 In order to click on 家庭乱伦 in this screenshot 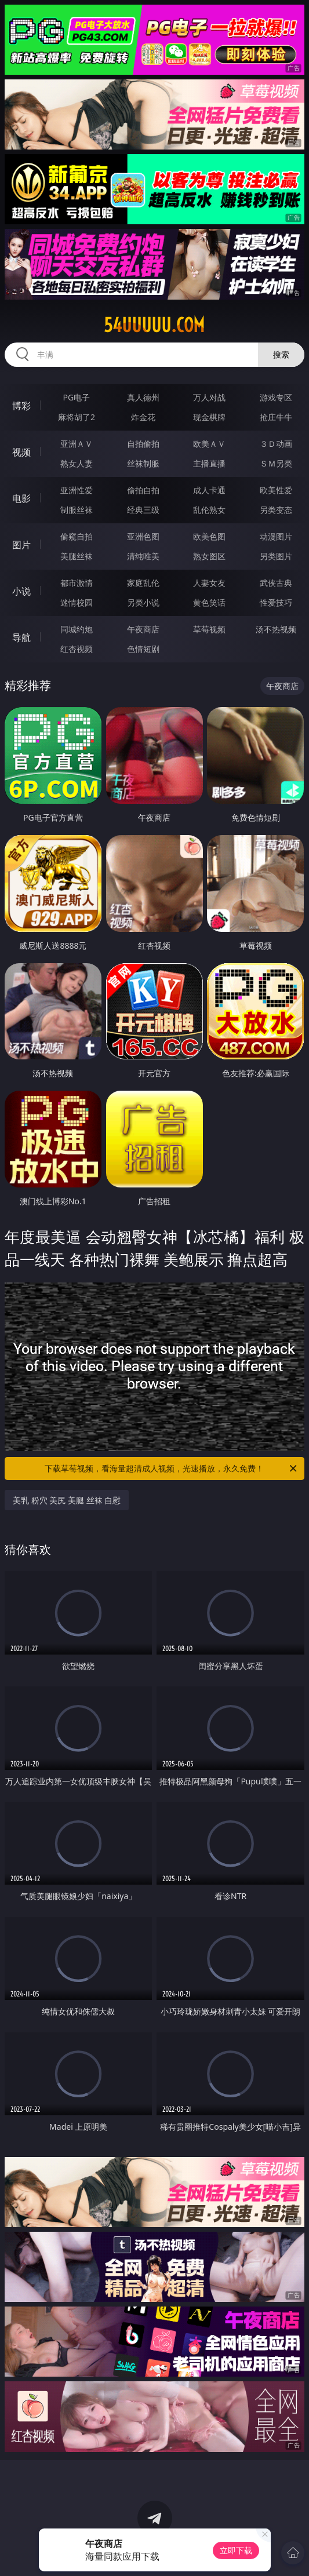, I will do `click(143, 582)`.